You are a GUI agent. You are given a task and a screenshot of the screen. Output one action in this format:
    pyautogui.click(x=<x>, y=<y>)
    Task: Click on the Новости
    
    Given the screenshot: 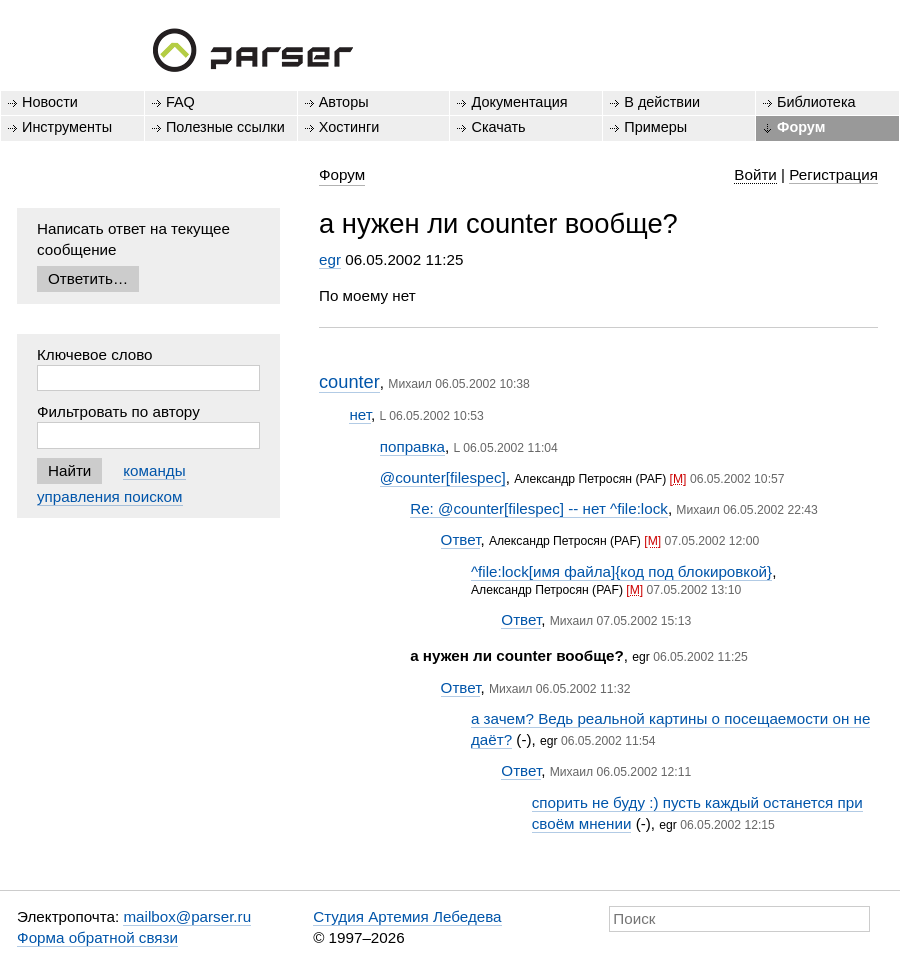 What is the action you would take?
    pyautogui.click(x=50, y=102)
    